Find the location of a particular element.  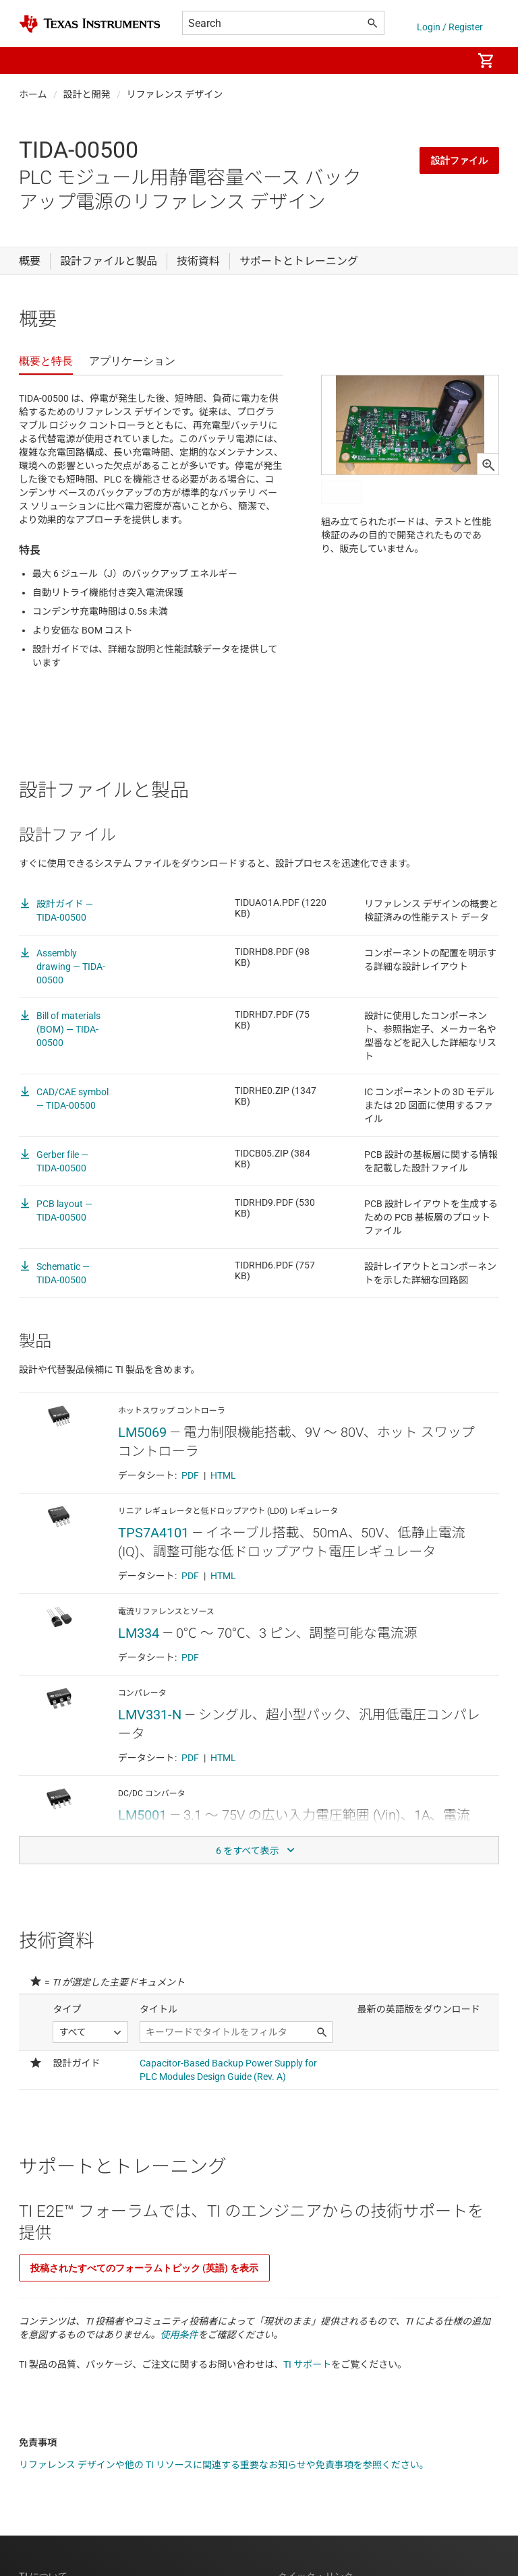

[menuitem] is located at coordinates (448, 60).